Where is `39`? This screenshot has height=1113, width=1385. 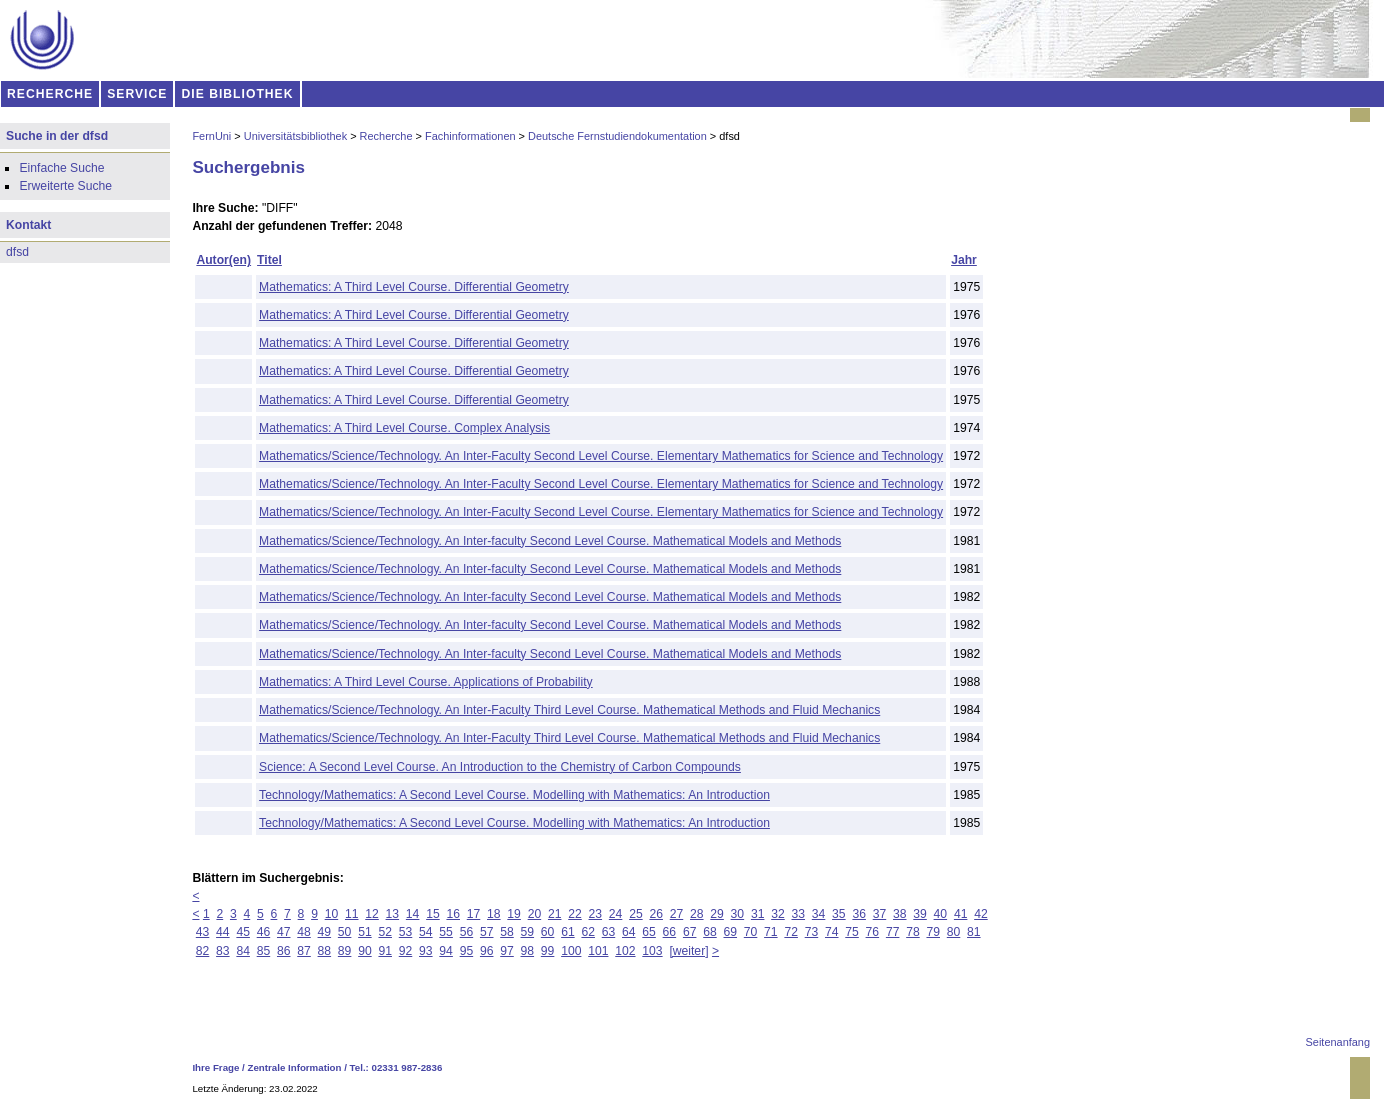
39 is located at coordinates (920, 914).